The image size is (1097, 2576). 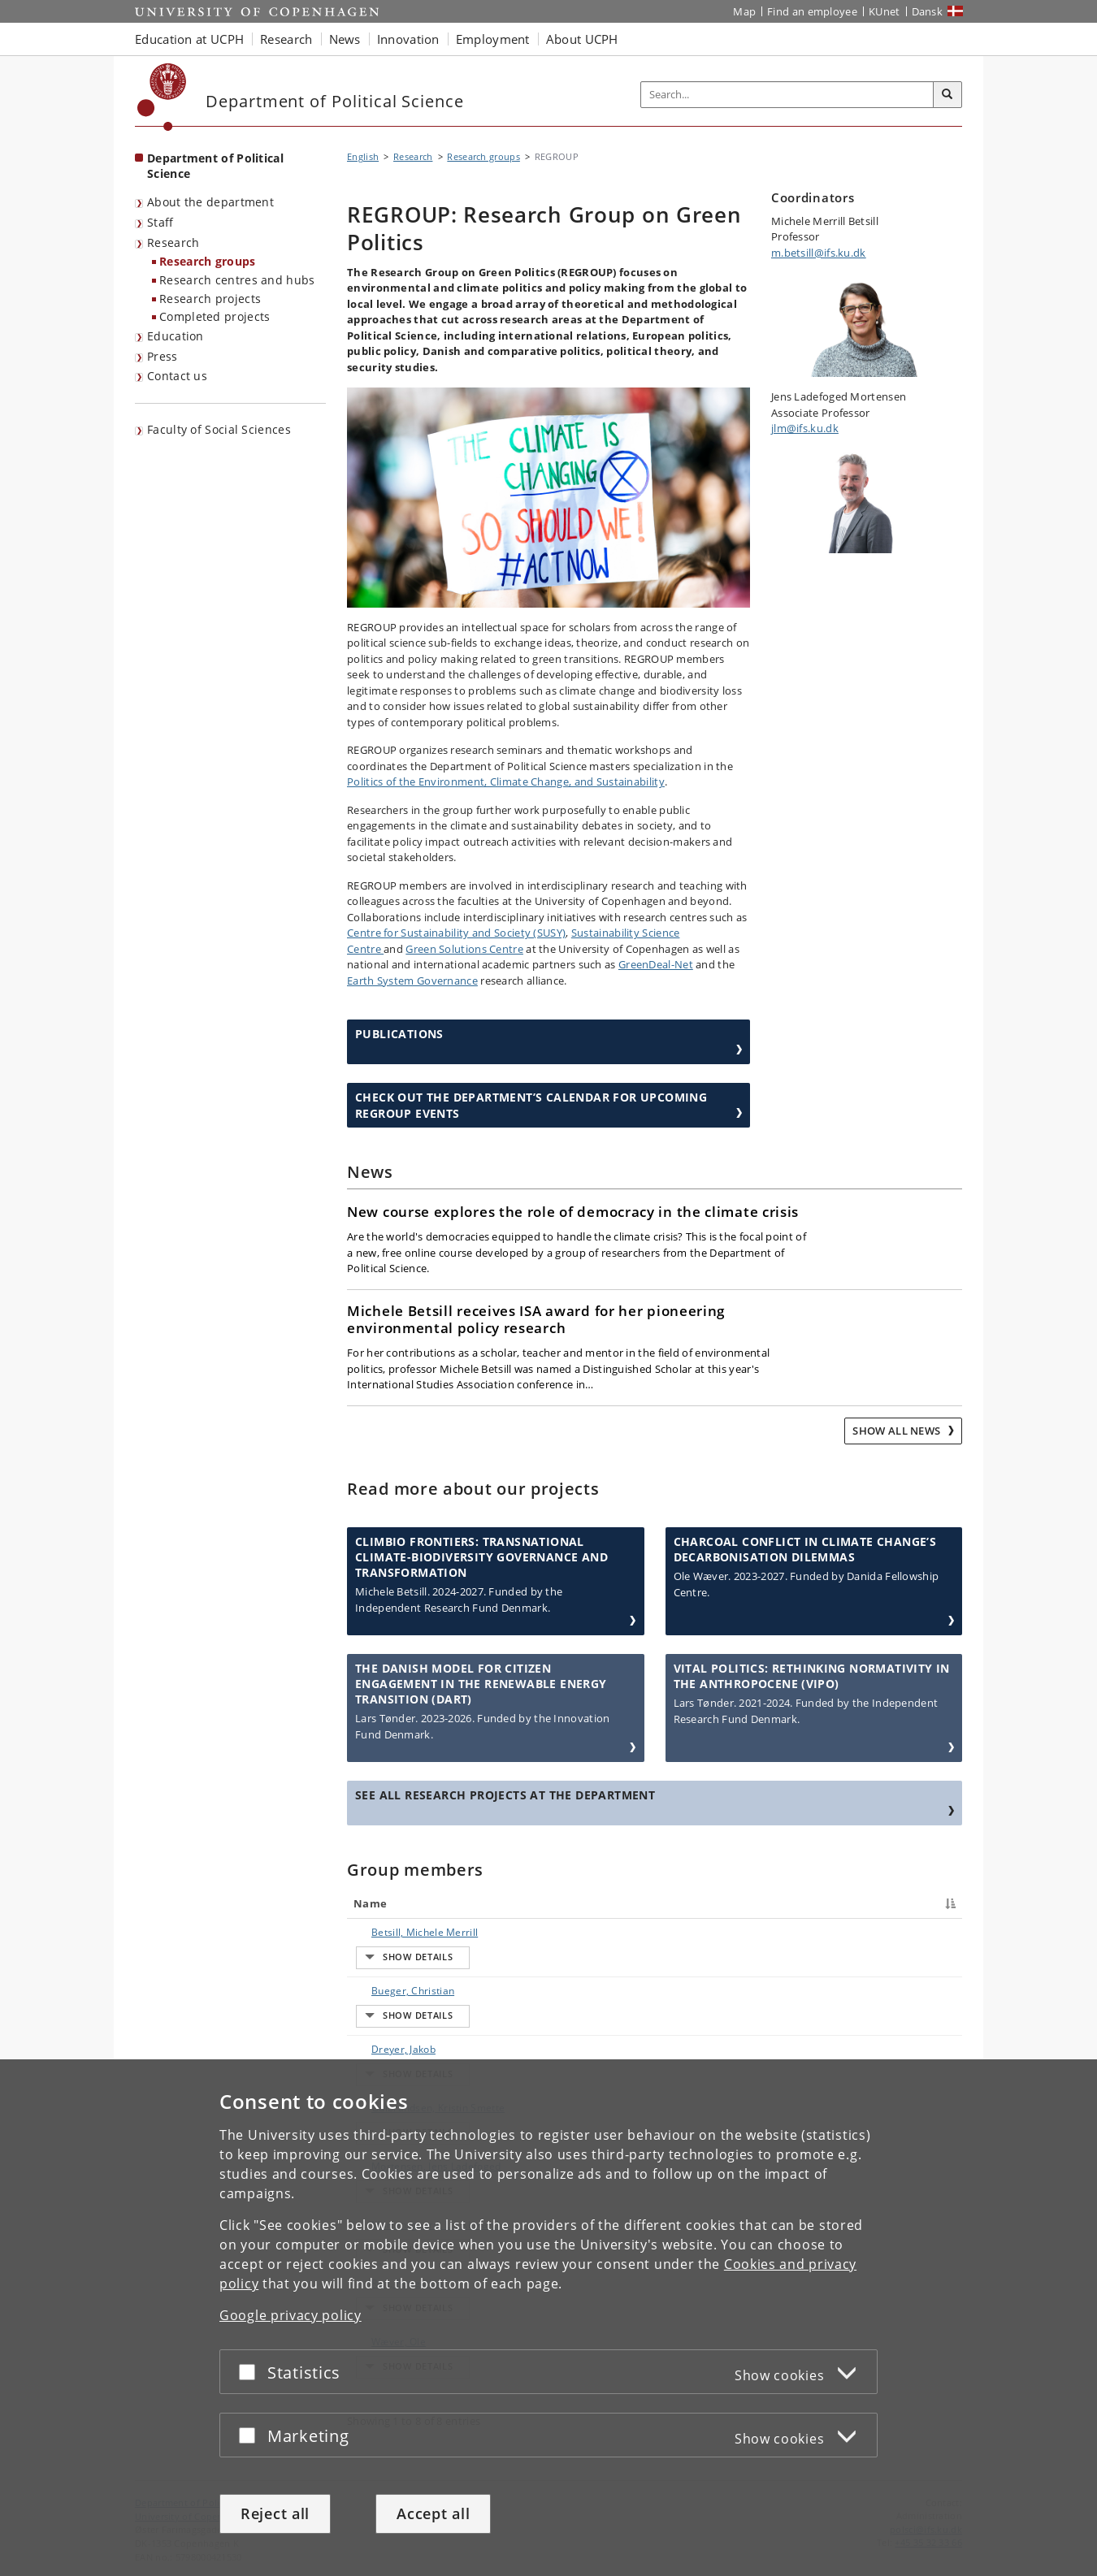 I want to click on Centre for Sustainability and Society (SUSY), so click(x=456, y=932).